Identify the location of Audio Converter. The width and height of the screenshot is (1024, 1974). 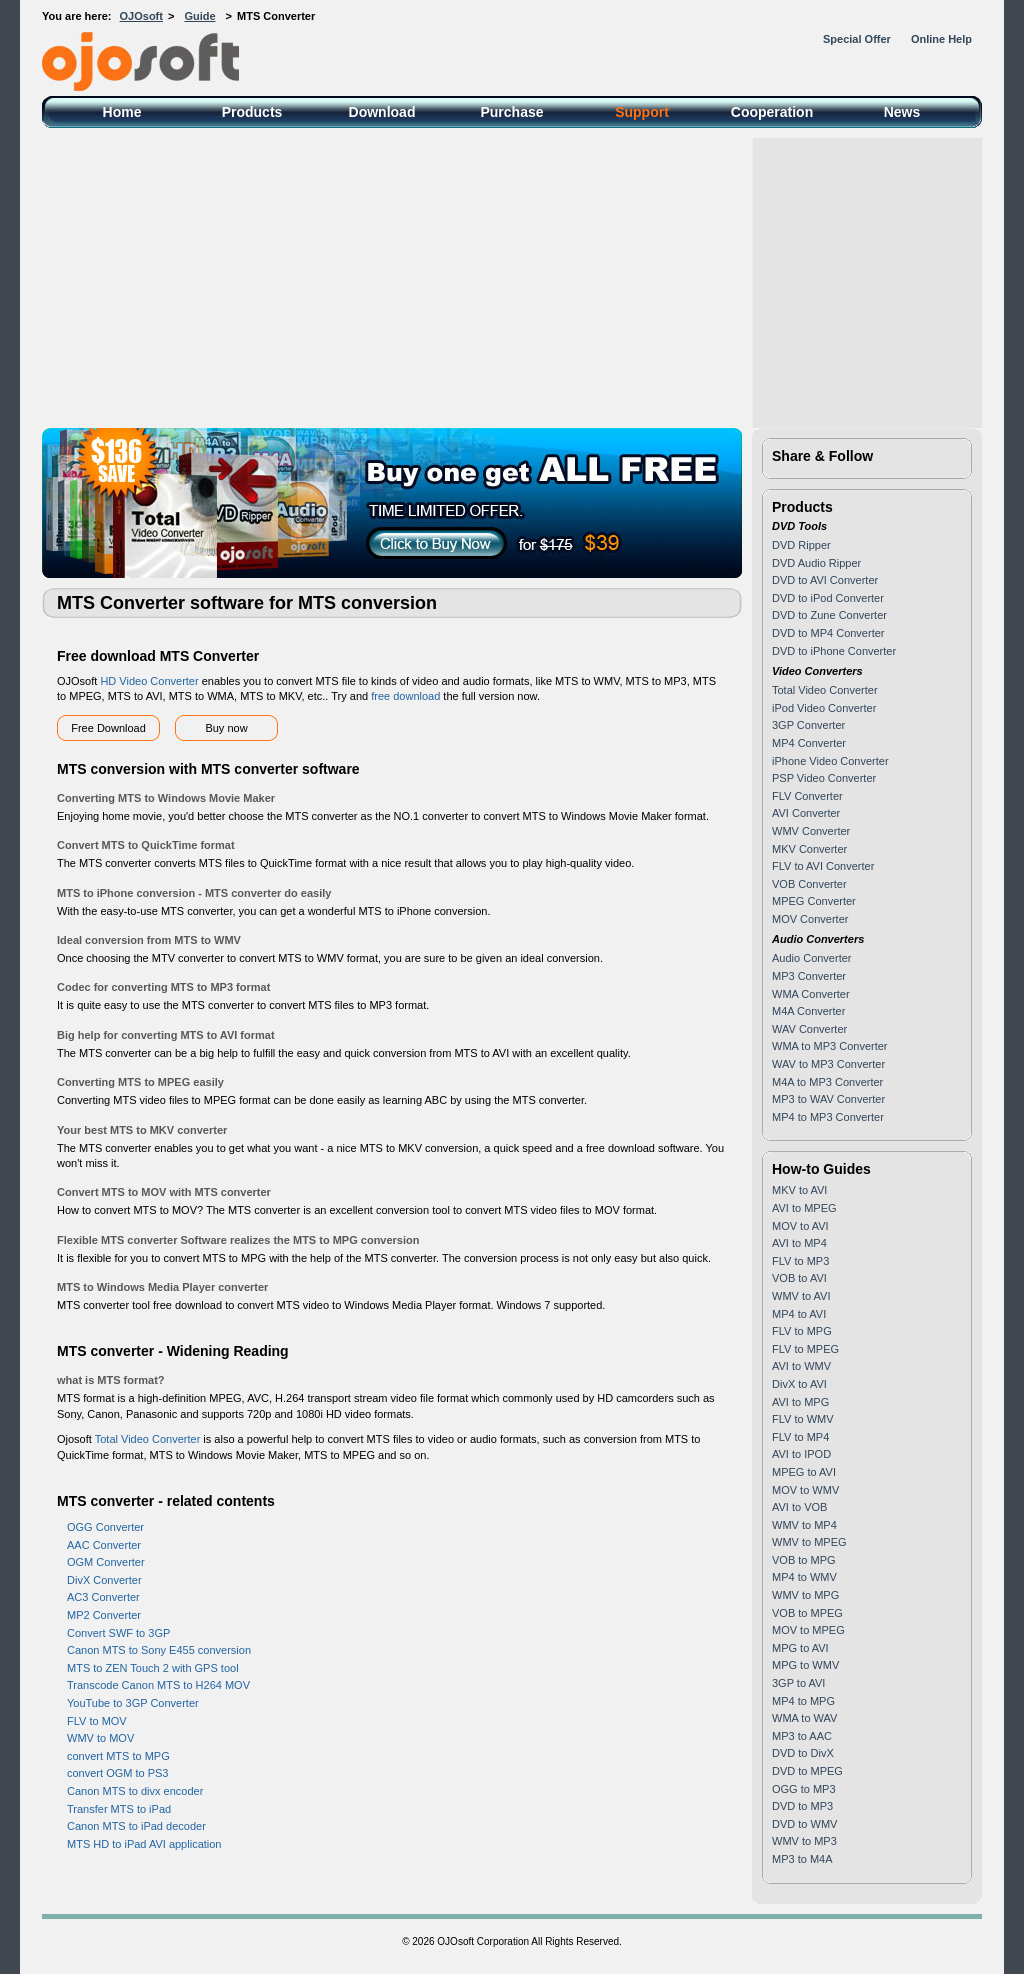
(812, 958).